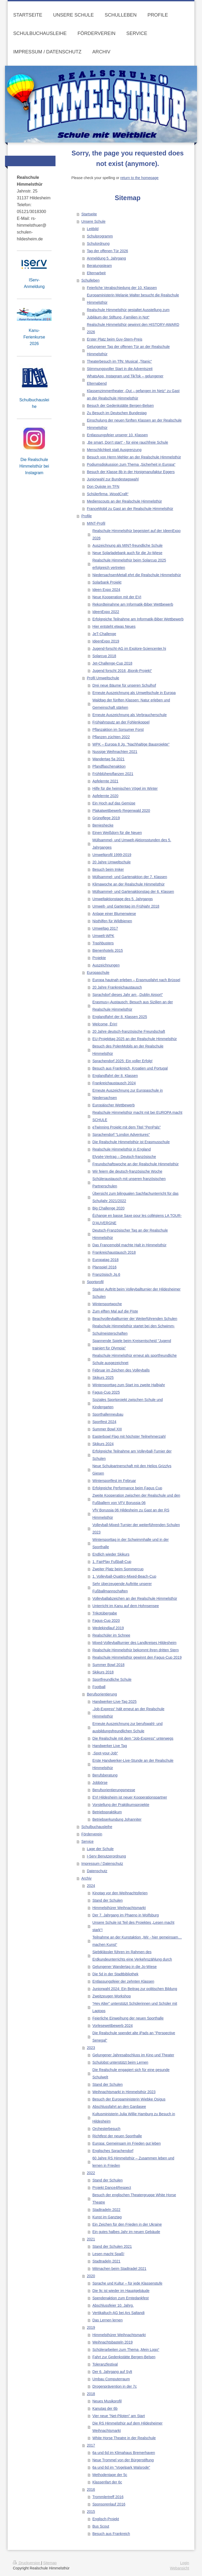  Describe the element at coordinates (127, 1050) in the screenshot. I see `Besuch des PolenMobils an der Realschule Himmelsthür` at that location.